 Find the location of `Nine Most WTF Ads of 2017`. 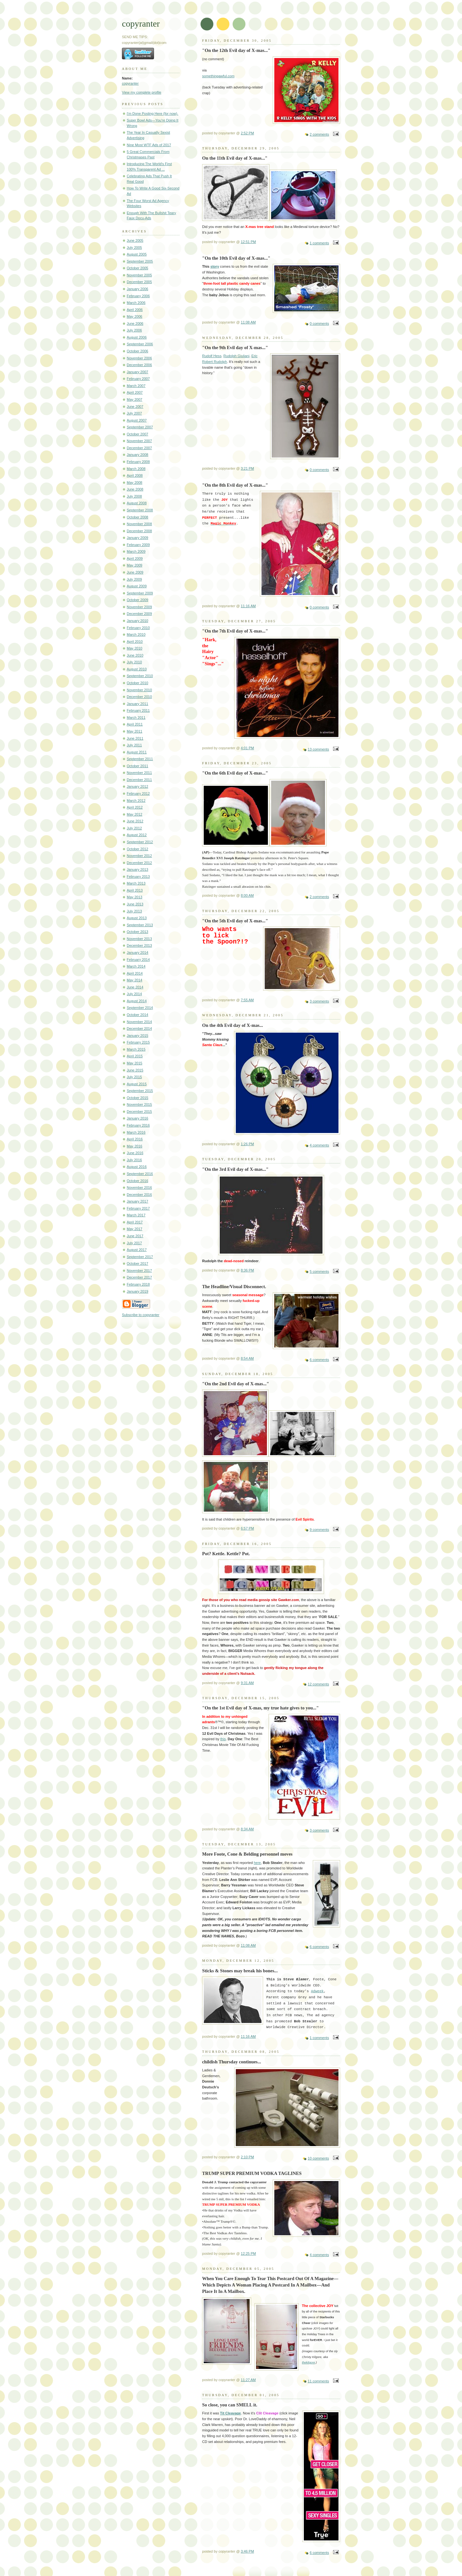

Nine Most WTF Ads of 2017 is located at coordinates (149, 145).